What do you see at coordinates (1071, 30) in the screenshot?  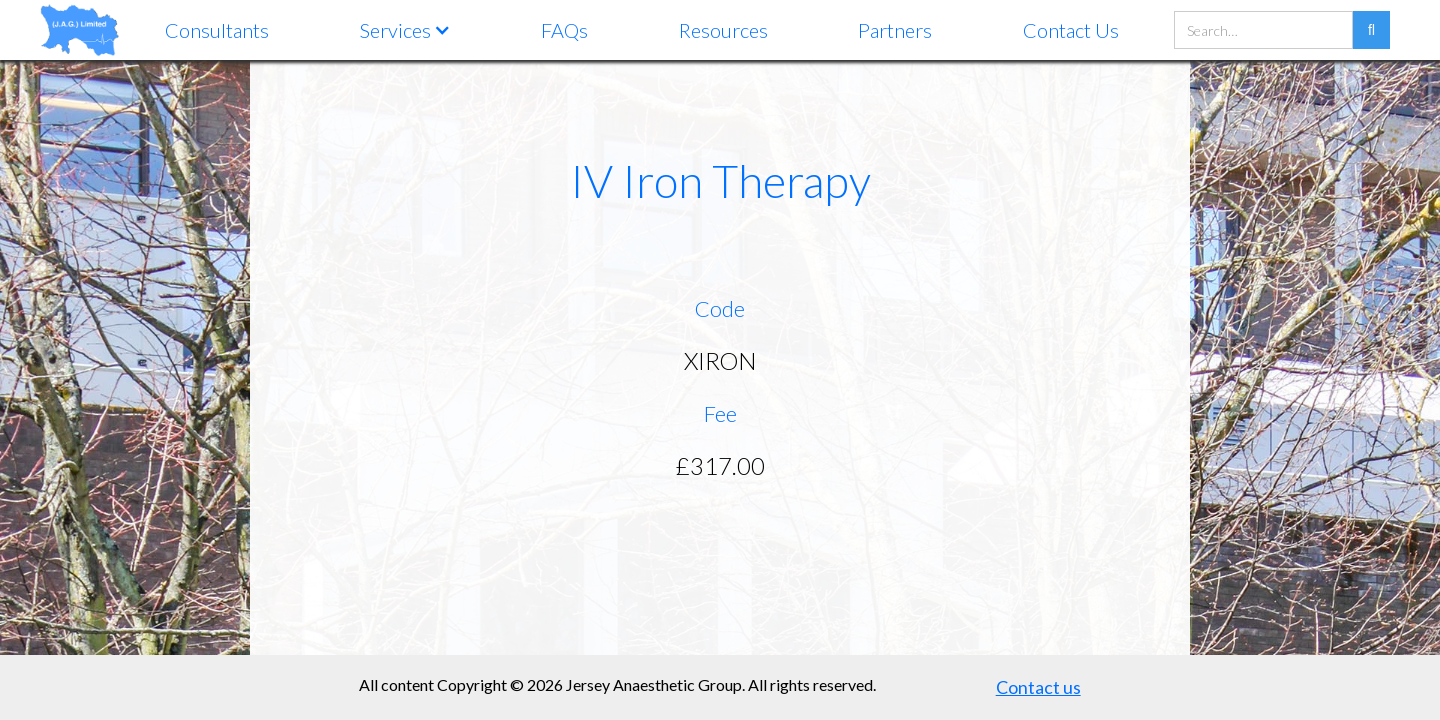 I see `Contact Us` at bounding box center [1071, 30].